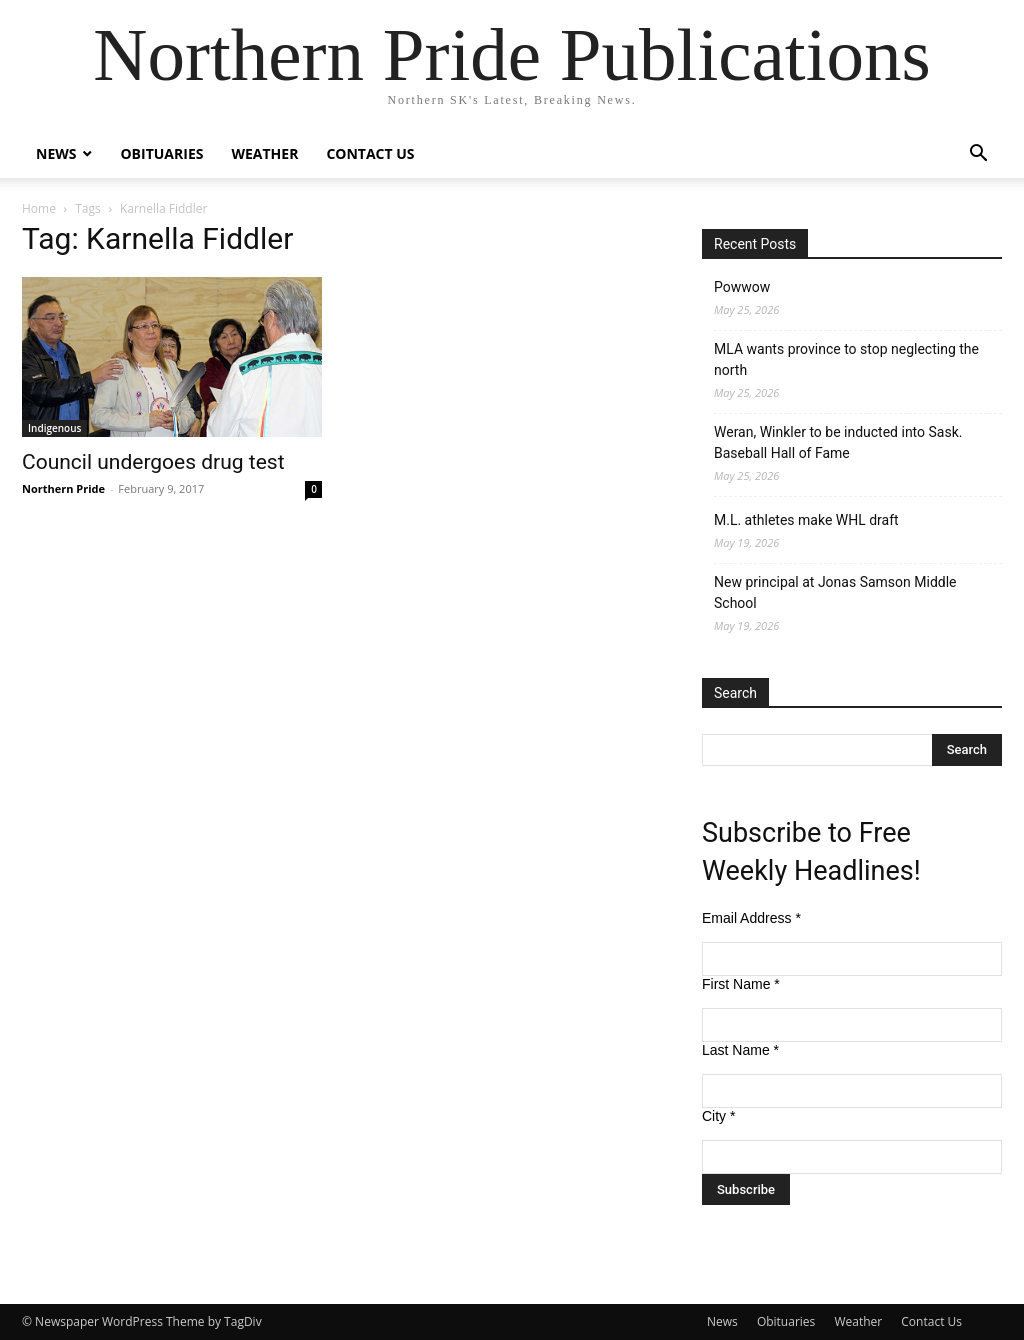 This screenshot has height=1340, width=1024. I want to click on New principal at Jonas Samson Middle School, so click(835, 592).